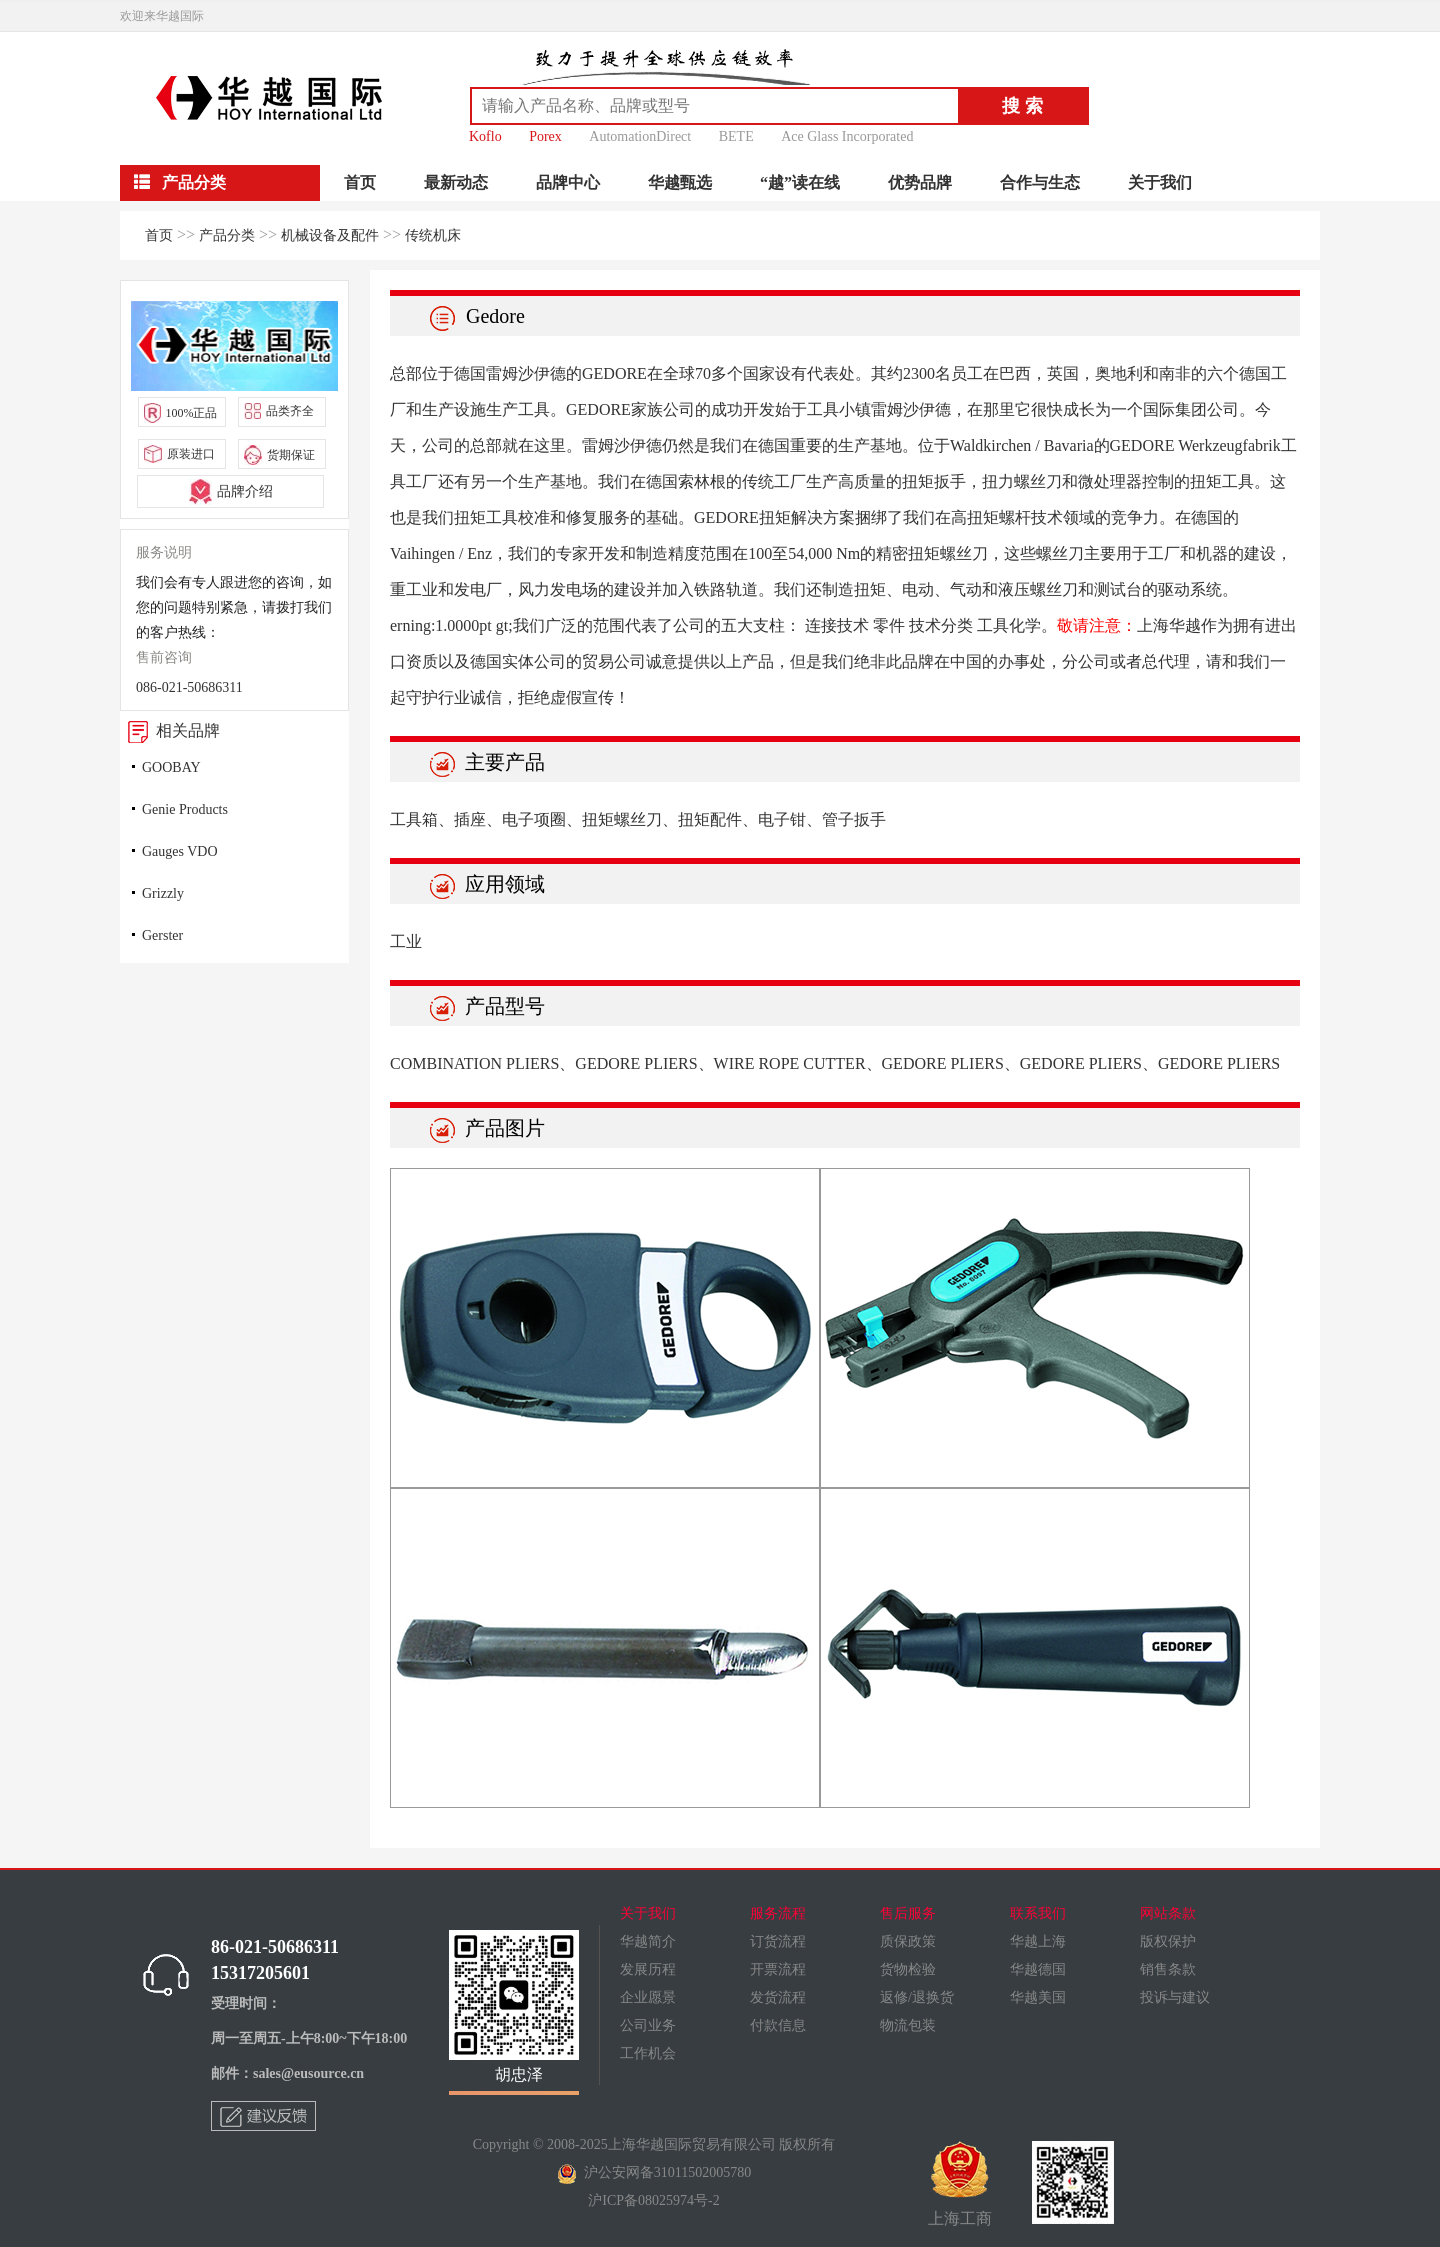 The width and height of the screenshot is (1440, 2247). What do you see at coordinates (680, 182) in the screenshot?
I see `华越甄选` at bounding box center [680, 182].